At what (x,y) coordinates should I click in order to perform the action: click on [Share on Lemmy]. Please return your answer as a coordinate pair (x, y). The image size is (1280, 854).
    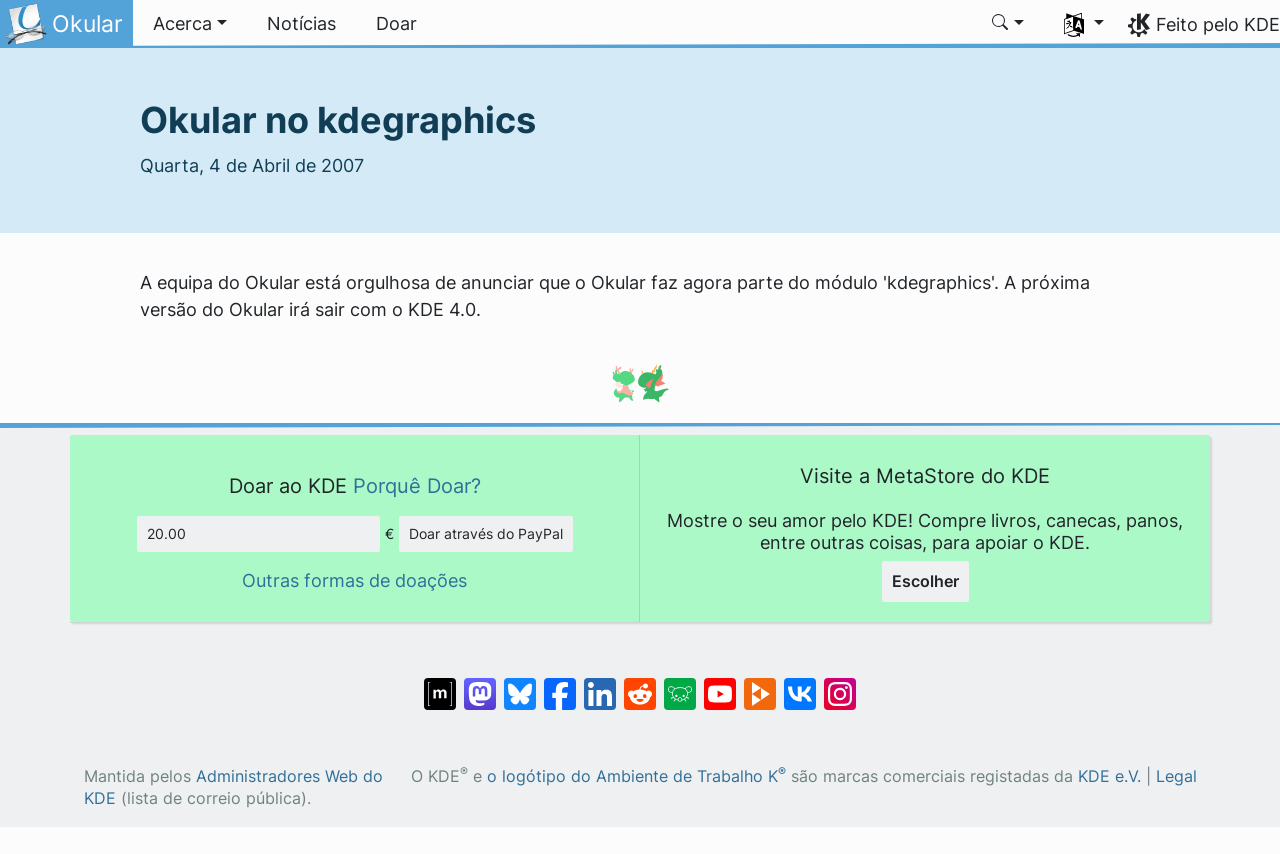
    Looking at the image, I should click on (680, 684).